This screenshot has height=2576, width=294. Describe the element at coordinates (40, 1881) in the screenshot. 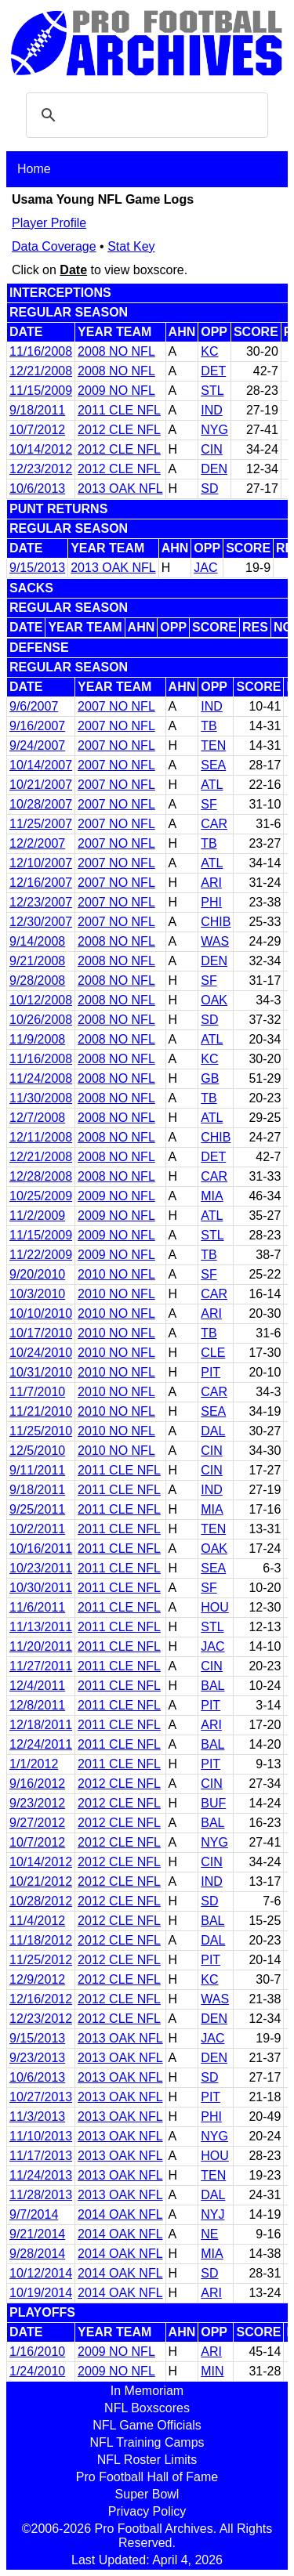

I see `10/21/2012` at that location.